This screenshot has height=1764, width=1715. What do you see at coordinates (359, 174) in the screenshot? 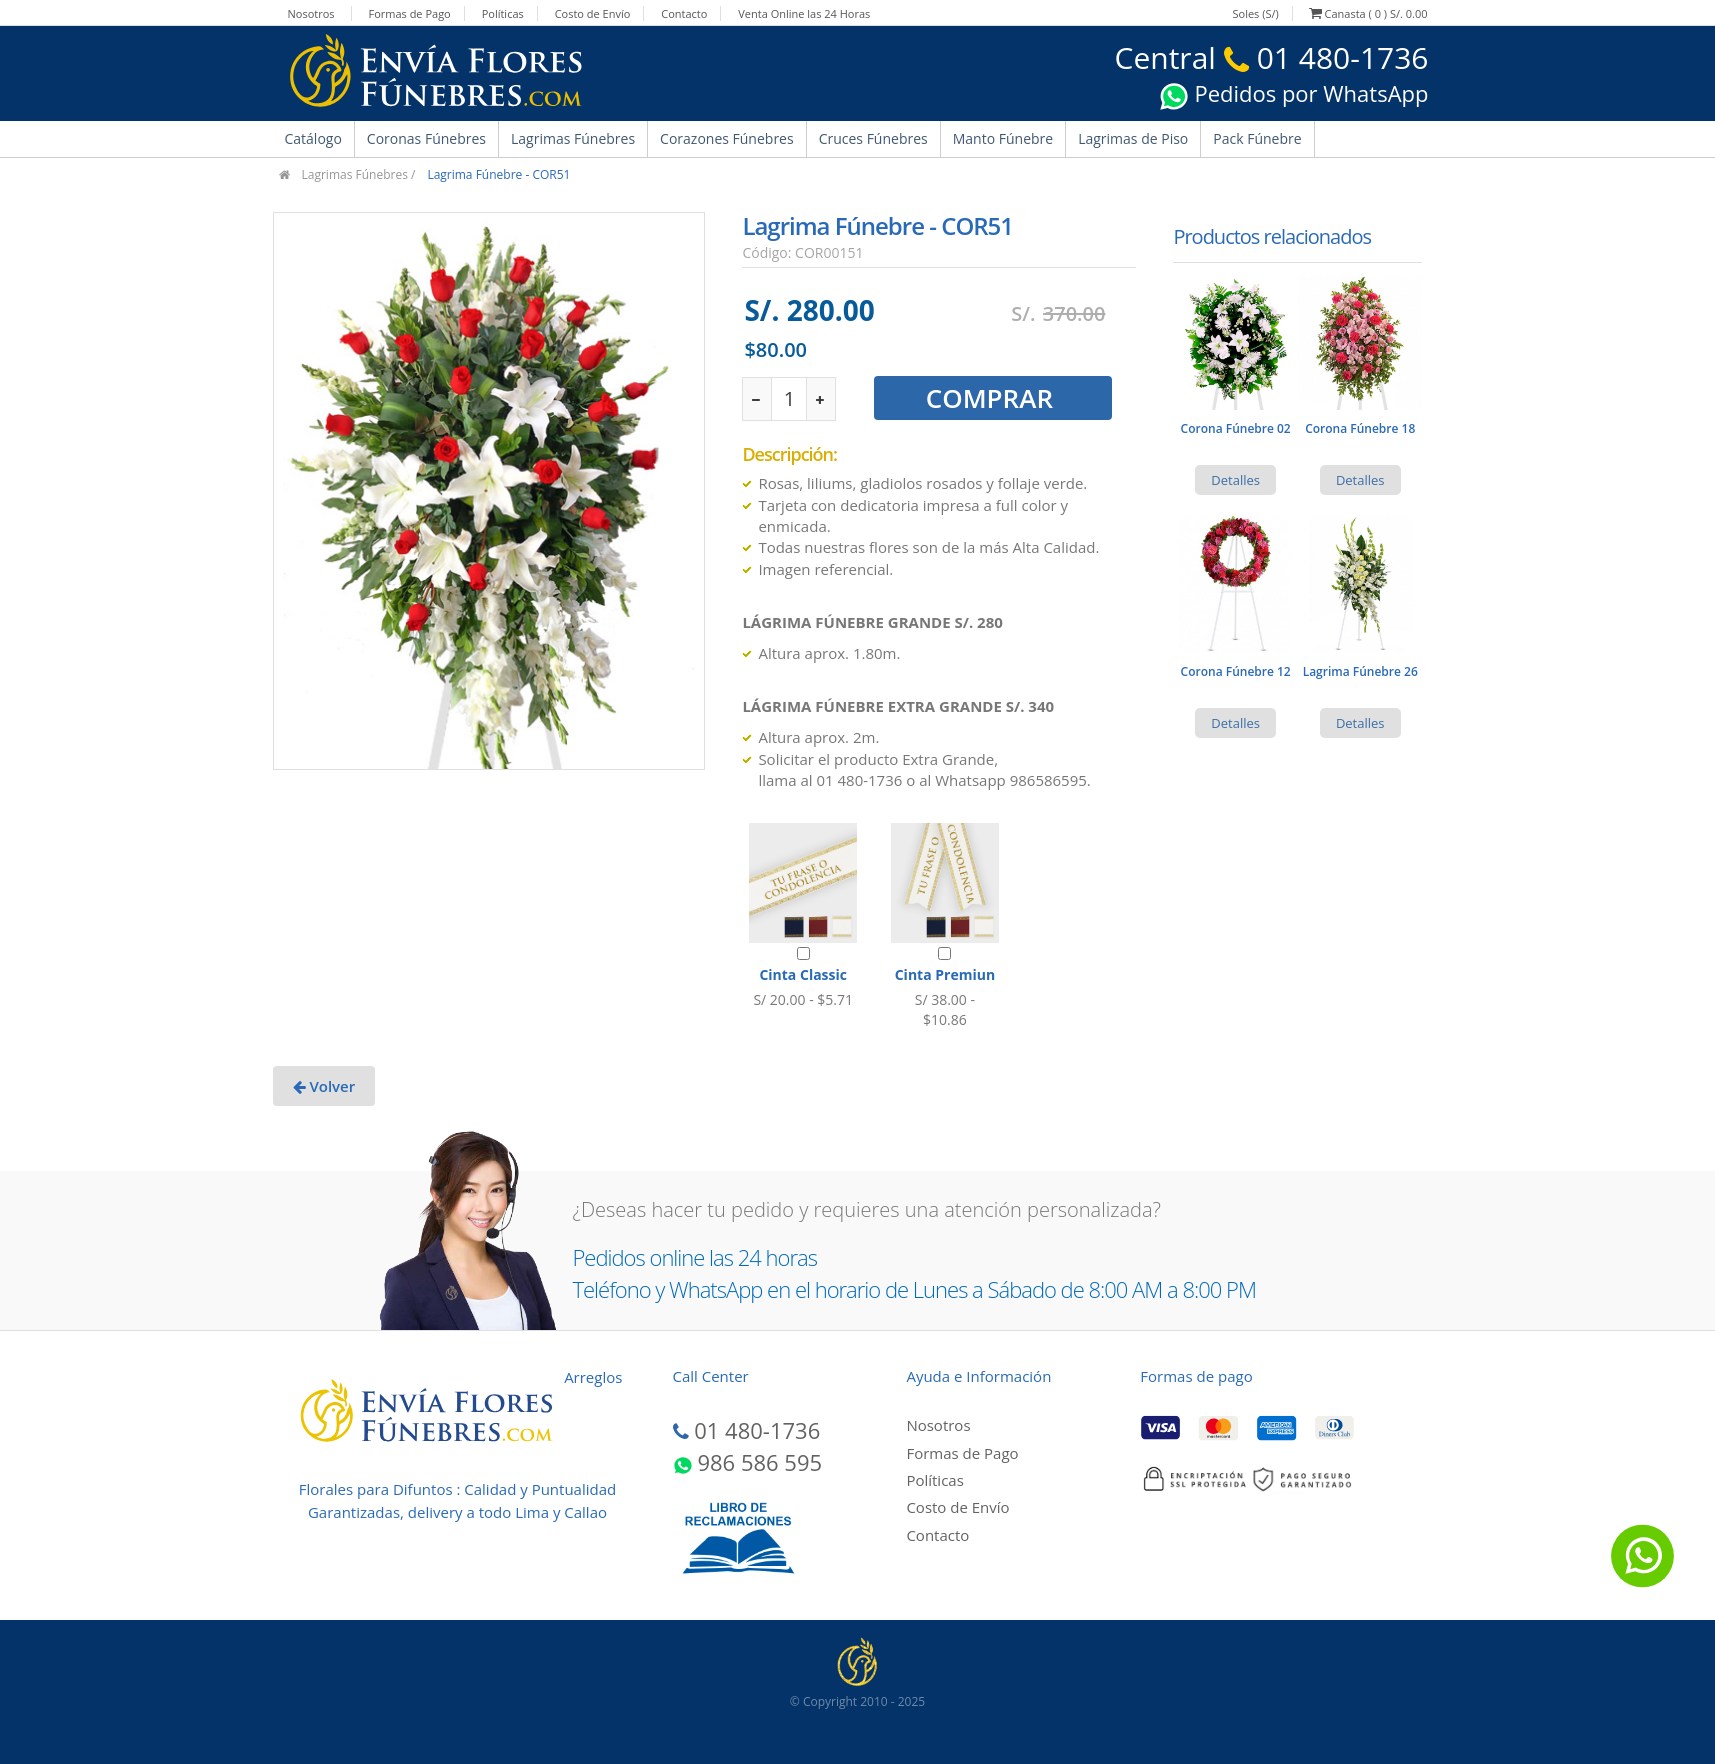
I see `Lagrimas Fúnebres /` at bounding box center [359, 174].